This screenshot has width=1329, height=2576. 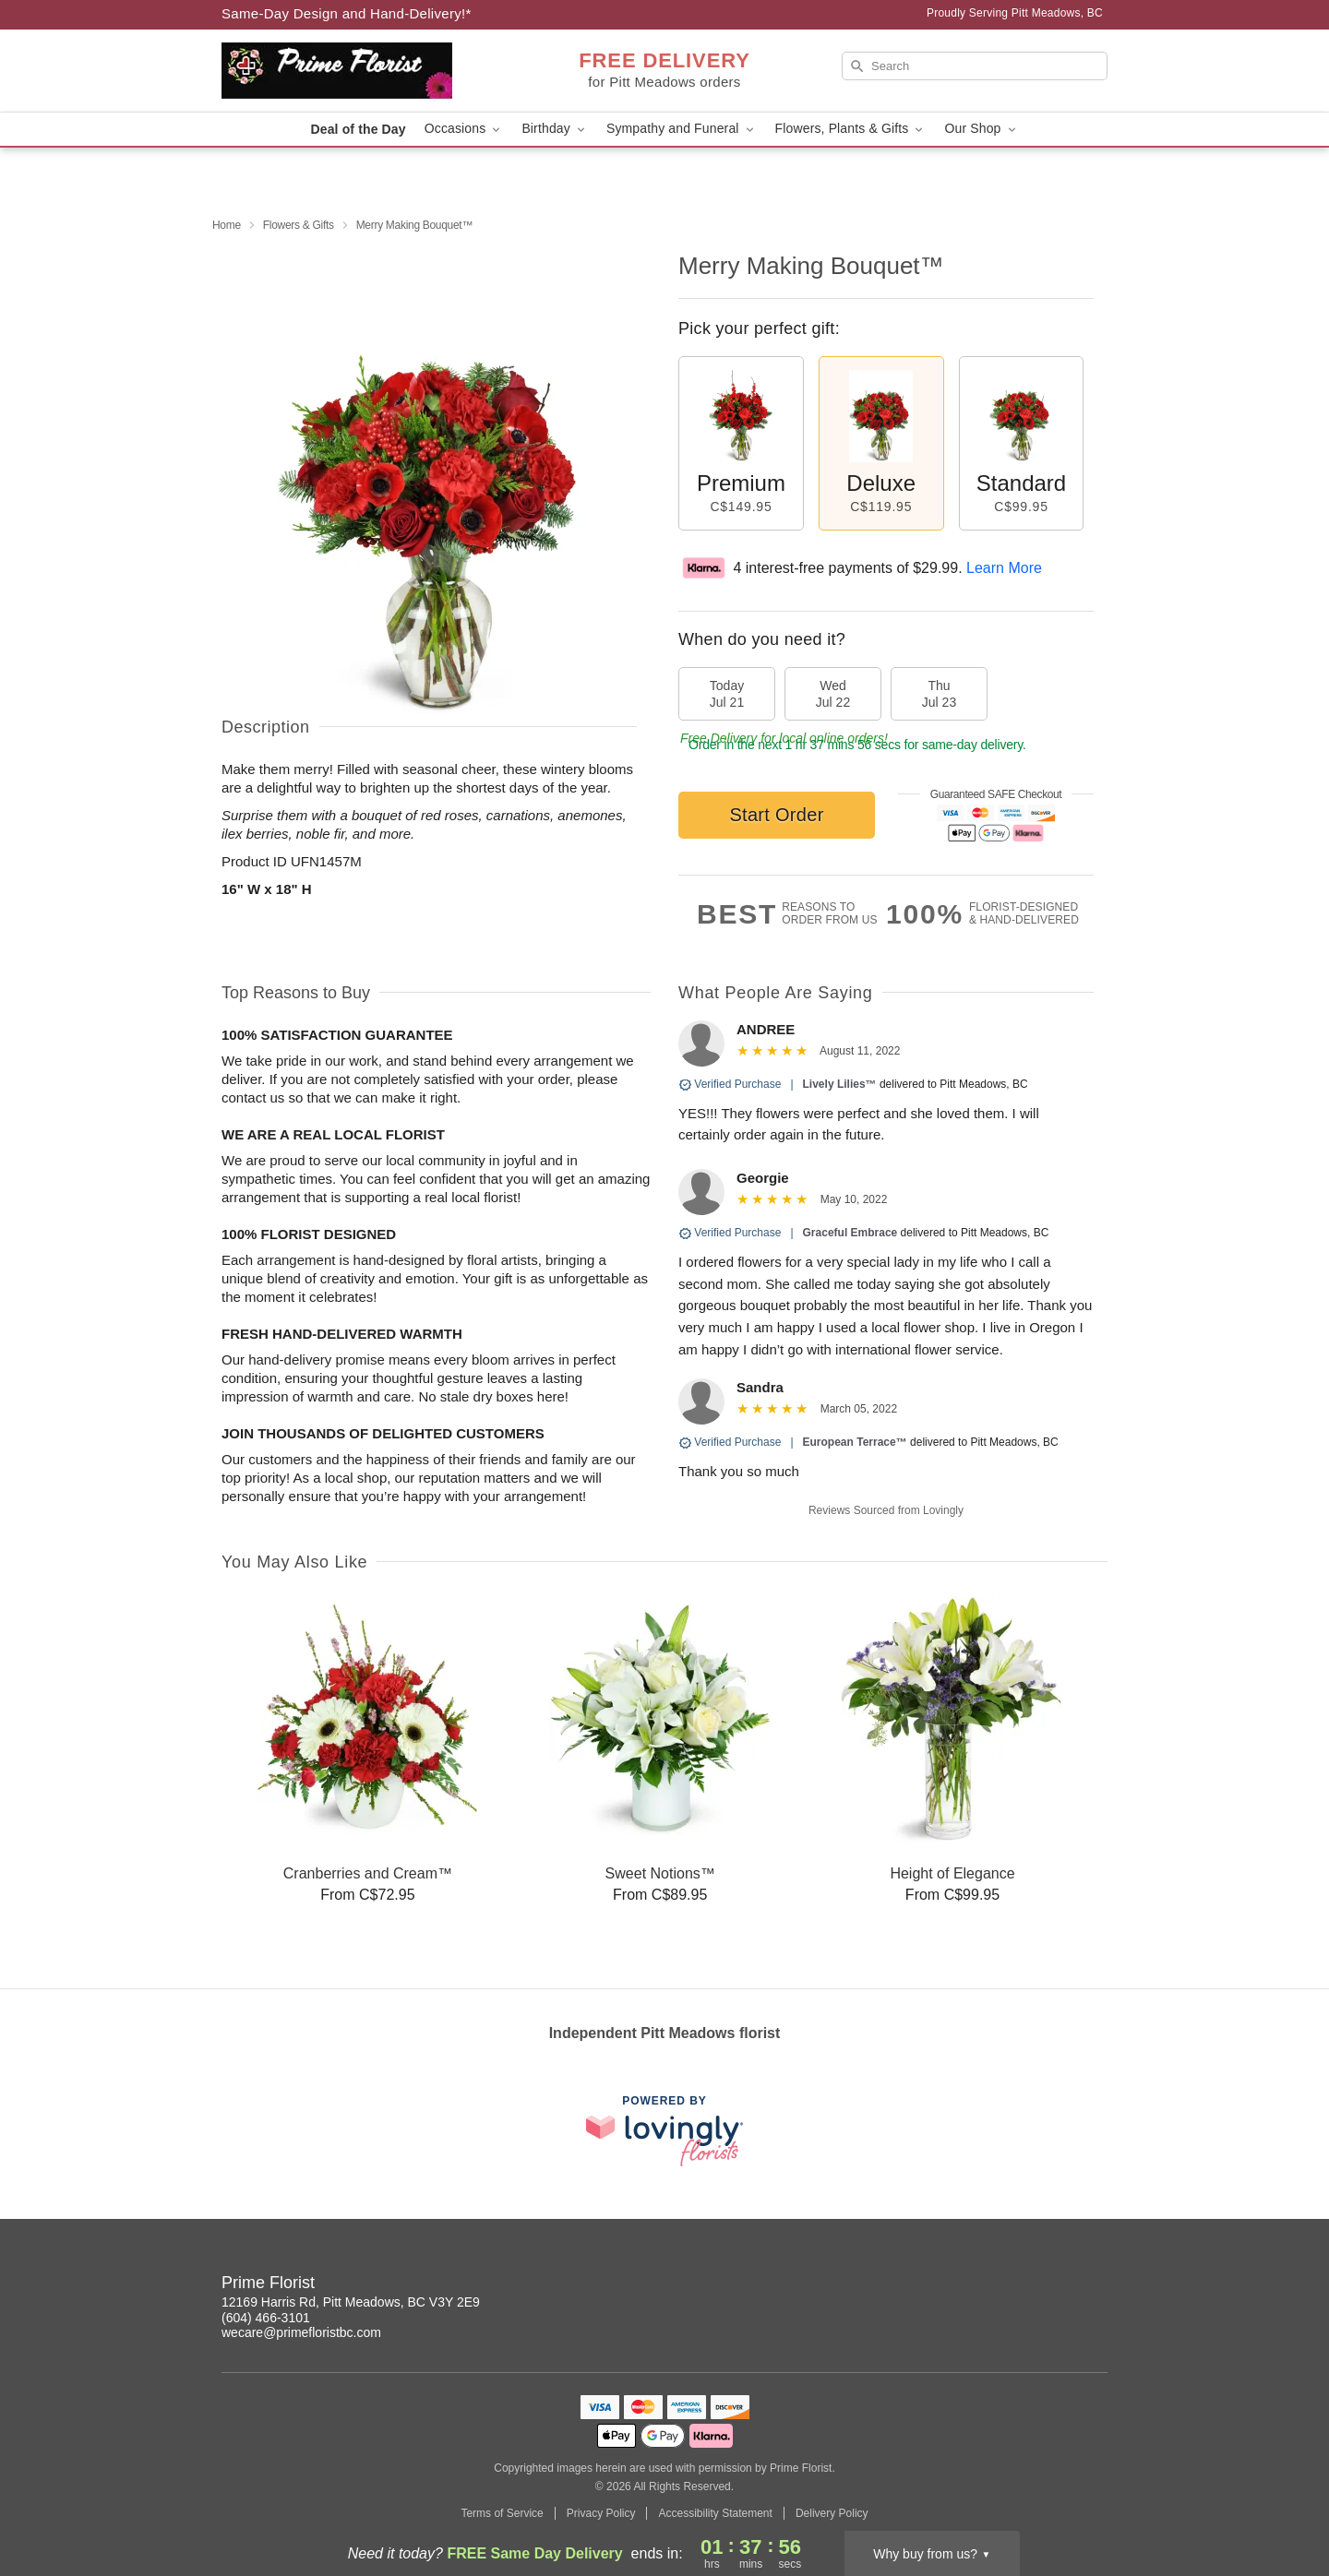 I want to click on Same-Day Design and Hand-Delivery!* [Delivery Policy], so click(x=347, y=13).